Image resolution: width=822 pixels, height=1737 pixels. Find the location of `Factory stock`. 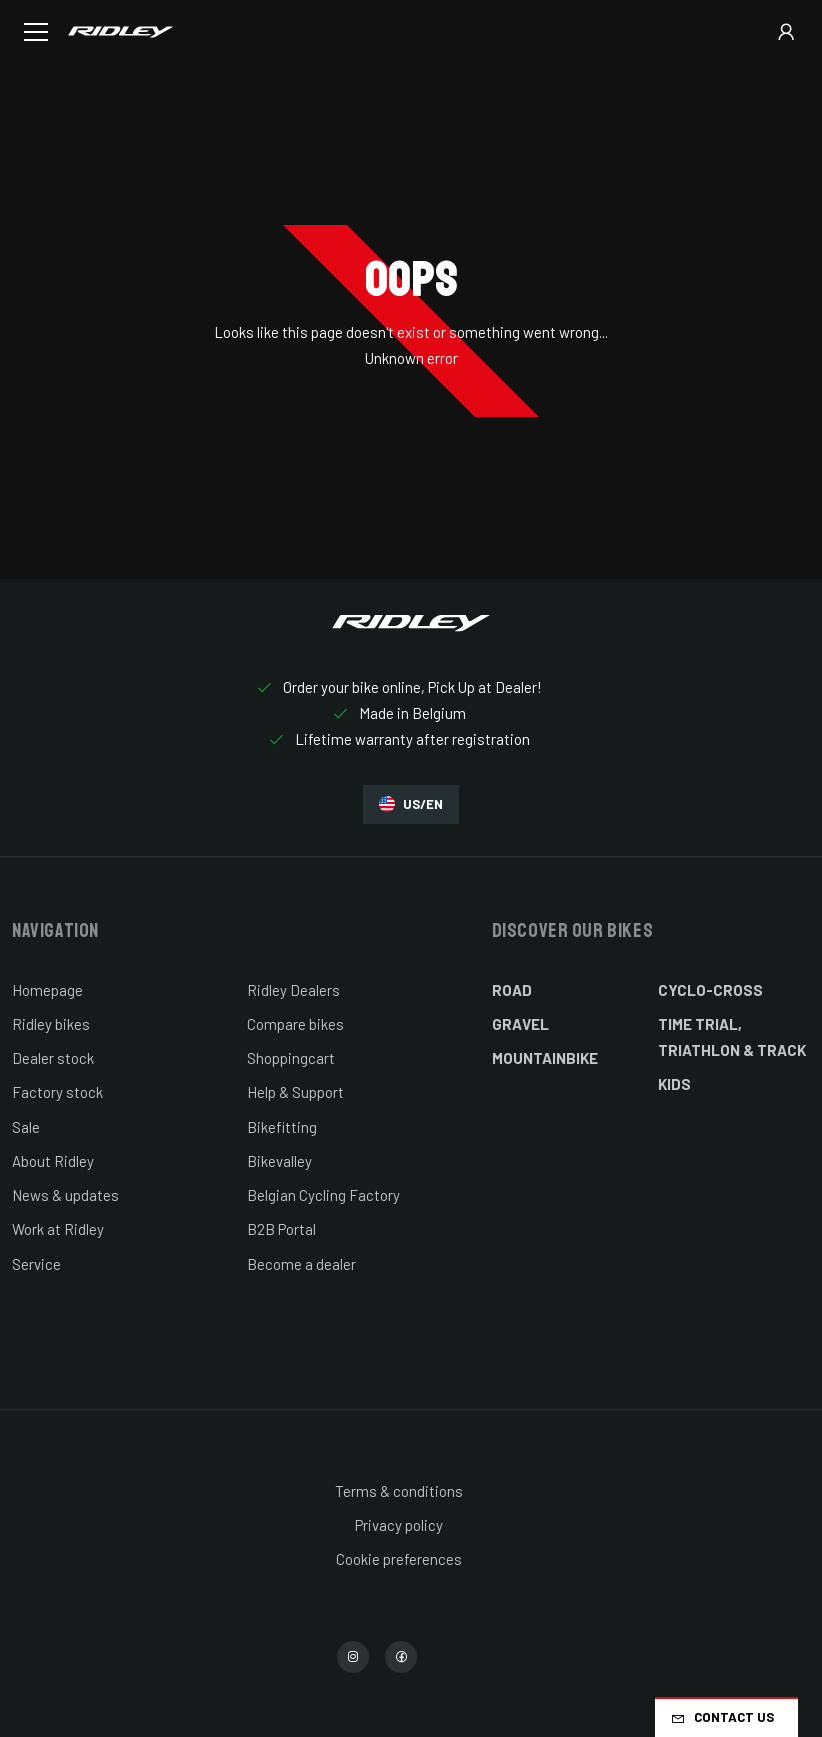

Factory stock is located at coordinates (57, 1092).